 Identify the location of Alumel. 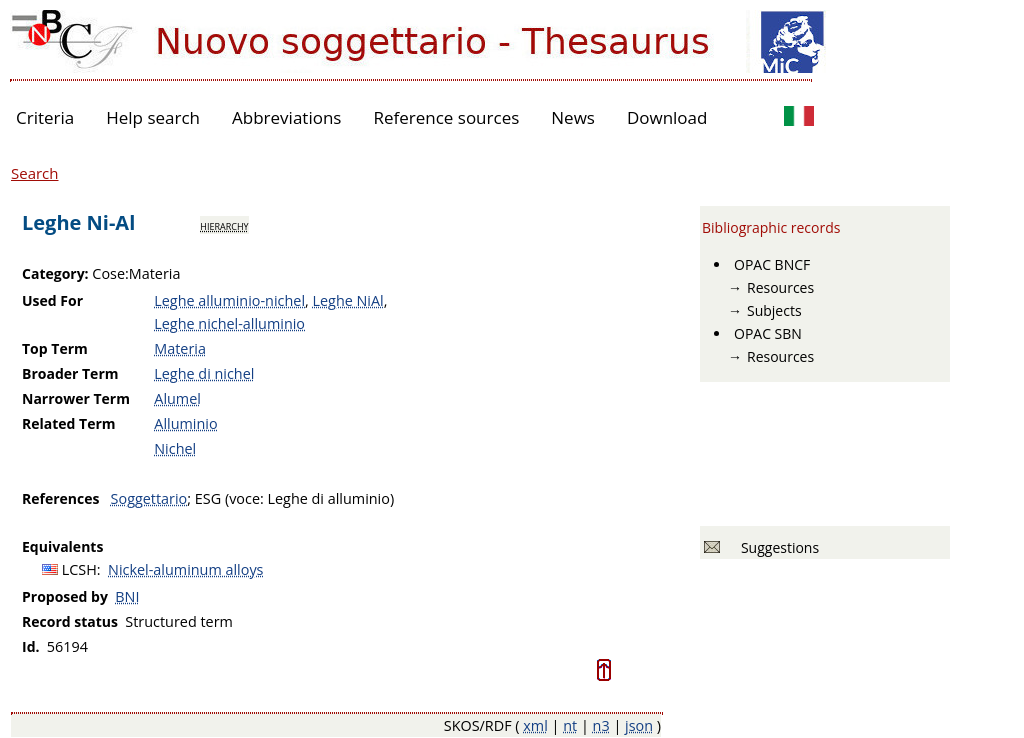
(177, 398).